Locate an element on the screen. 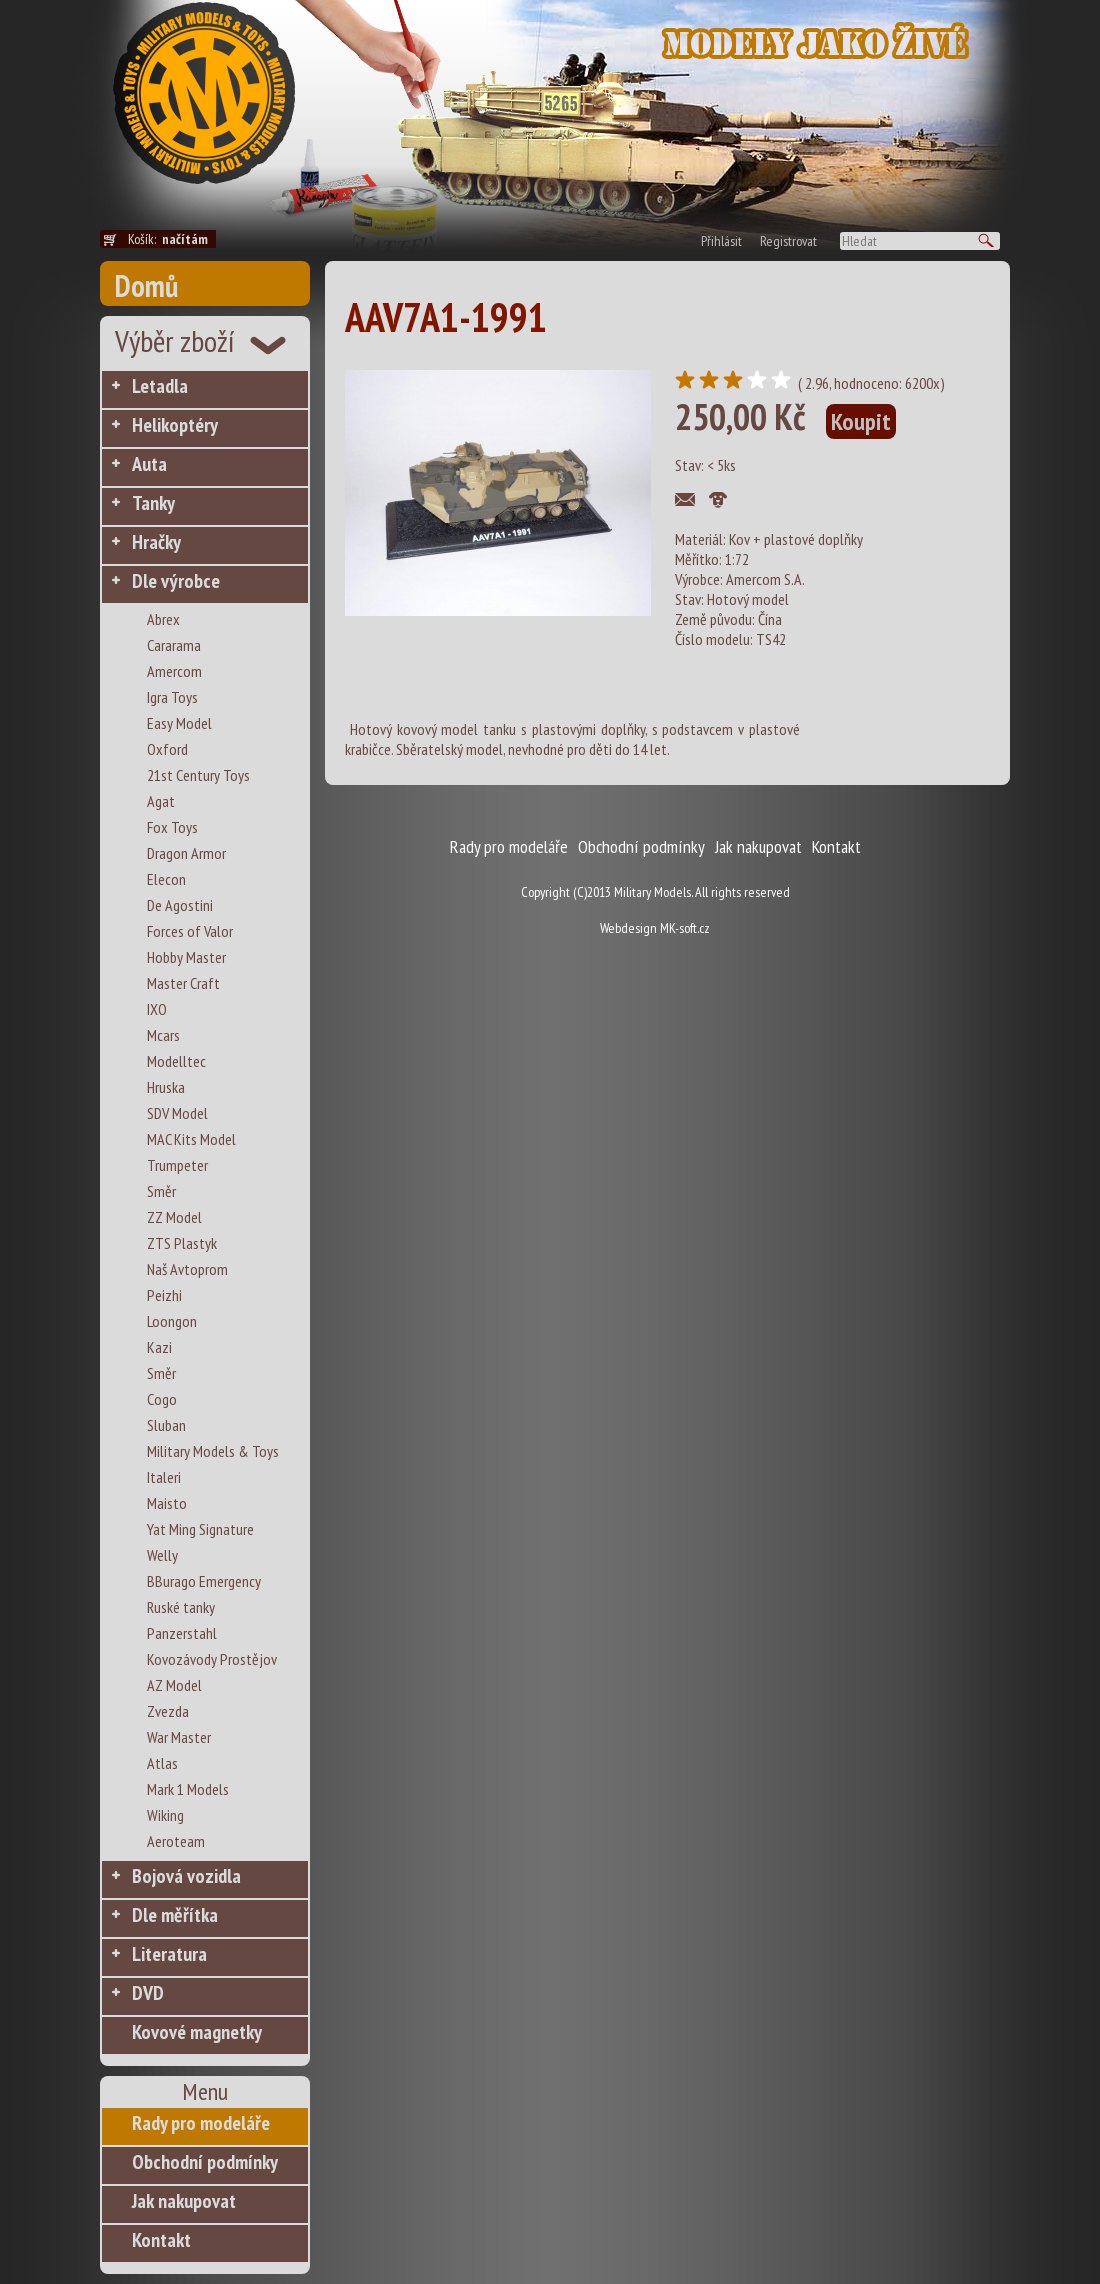 Image resolution: width=1100 pixels, height=2284 pixels. Přihlásit is located at coordinates (721, 241).